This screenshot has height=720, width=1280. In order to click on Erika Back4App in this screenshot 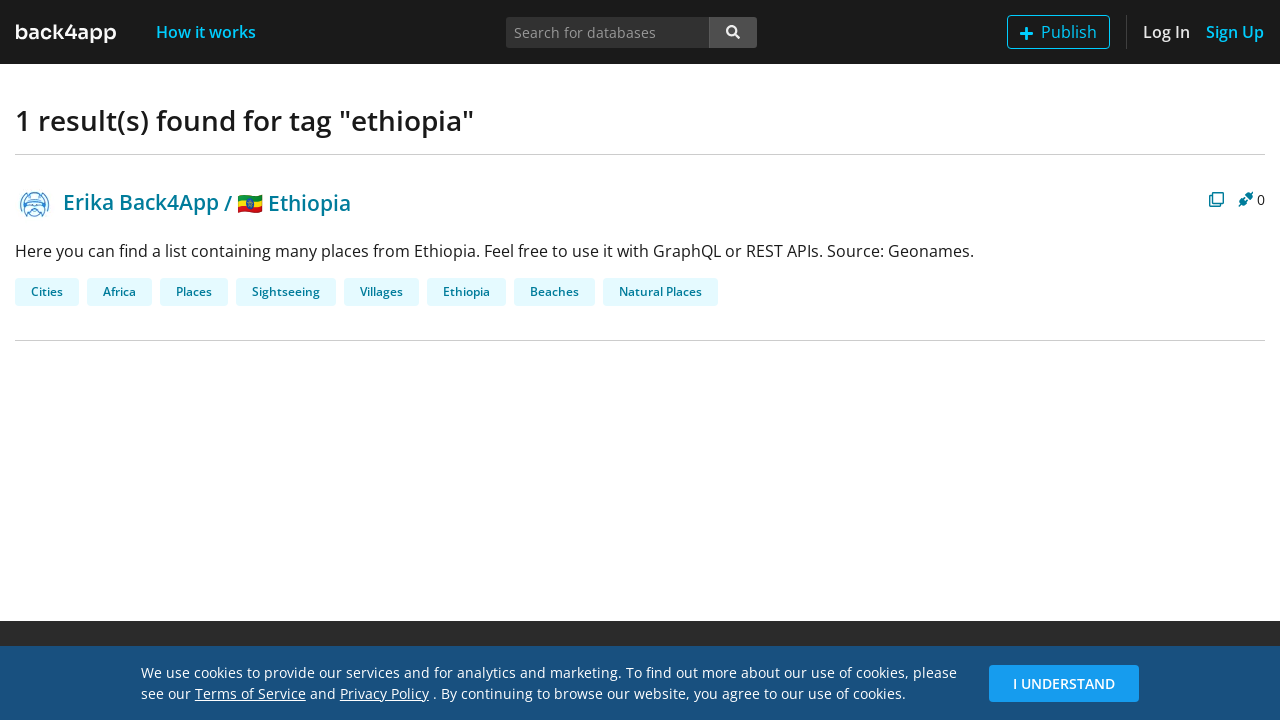, I will do `click(117, 202)`.